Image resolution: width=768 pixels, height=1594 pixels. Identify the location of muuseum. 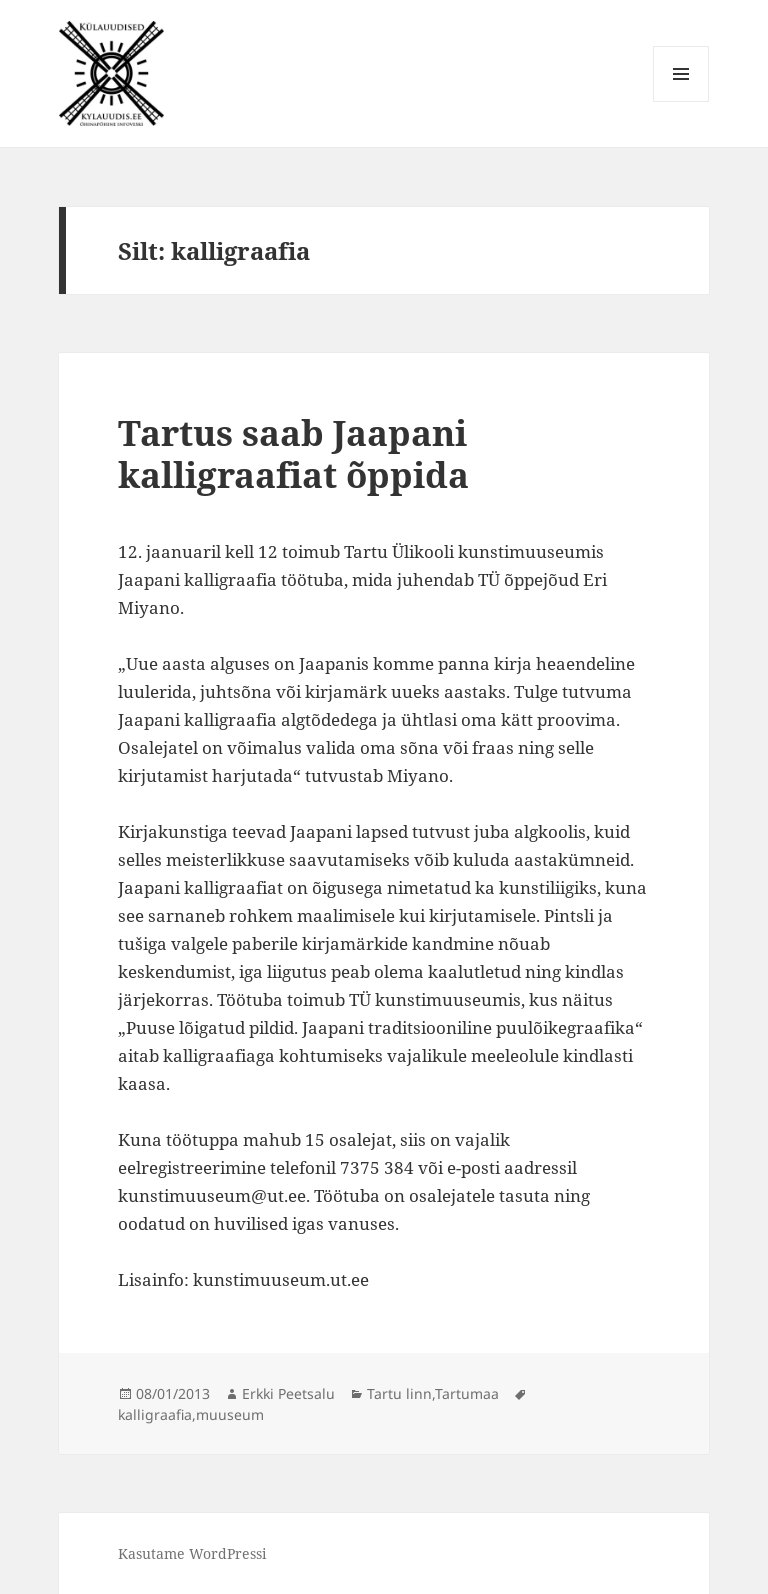
(230, 1414).